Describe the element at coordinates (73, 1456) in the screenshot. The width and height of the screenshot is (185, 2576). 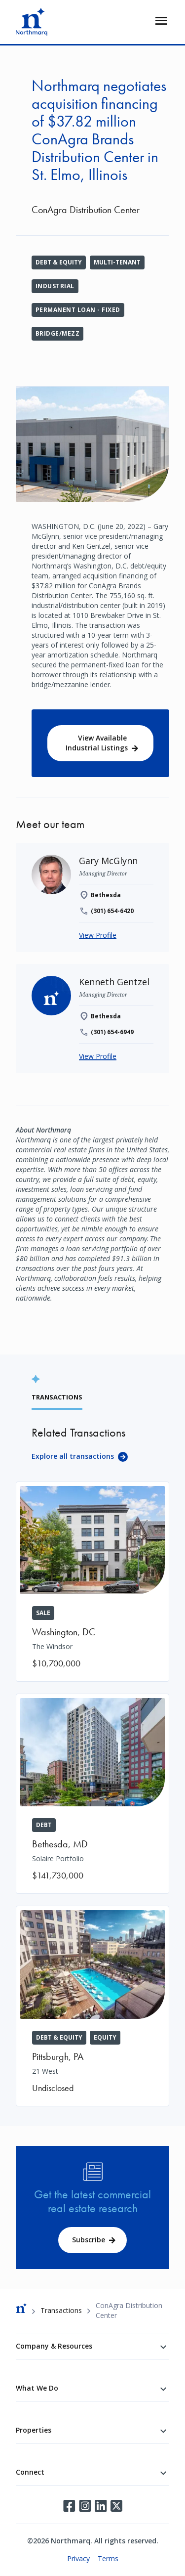
I see `Explore all transactions` at that location.